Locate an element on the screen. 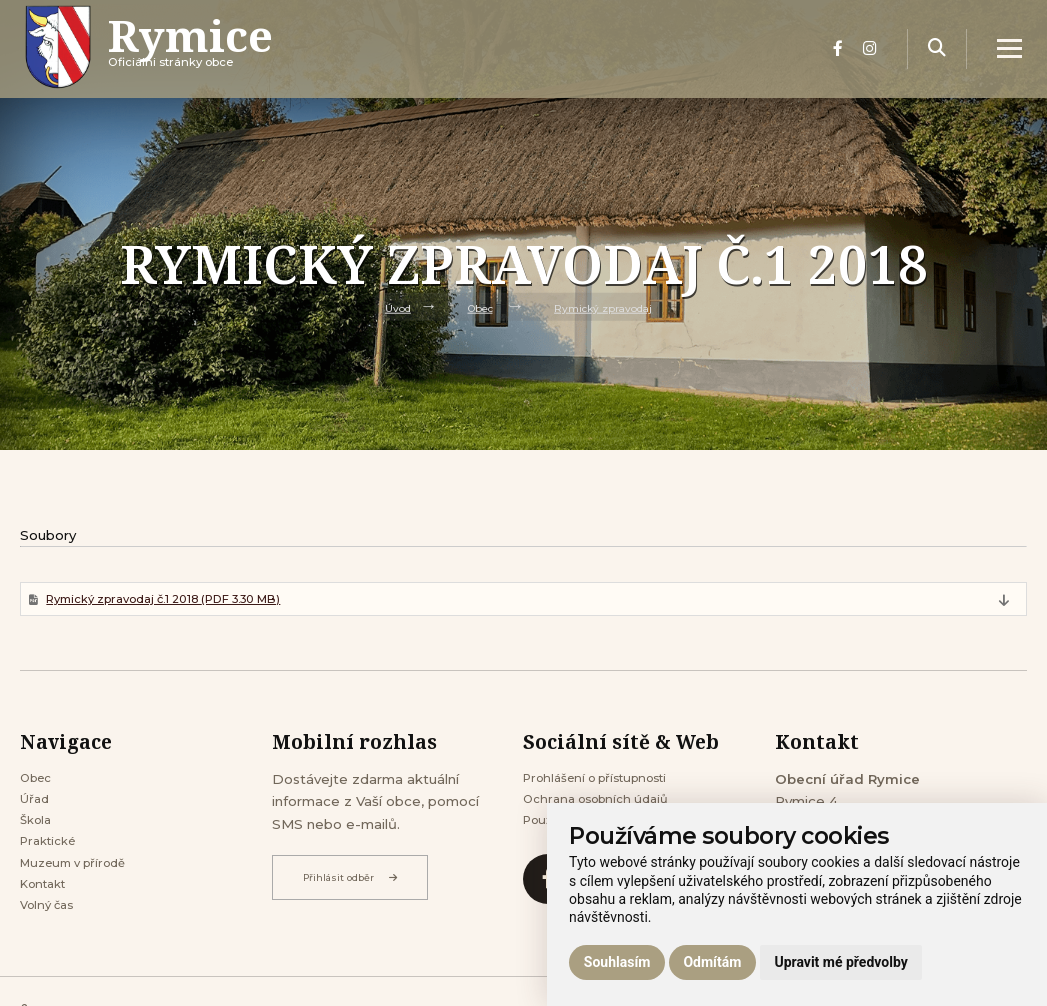 The width and height of the screenshot is (1047, 1006). Obec is located at coordinates (475, 307).